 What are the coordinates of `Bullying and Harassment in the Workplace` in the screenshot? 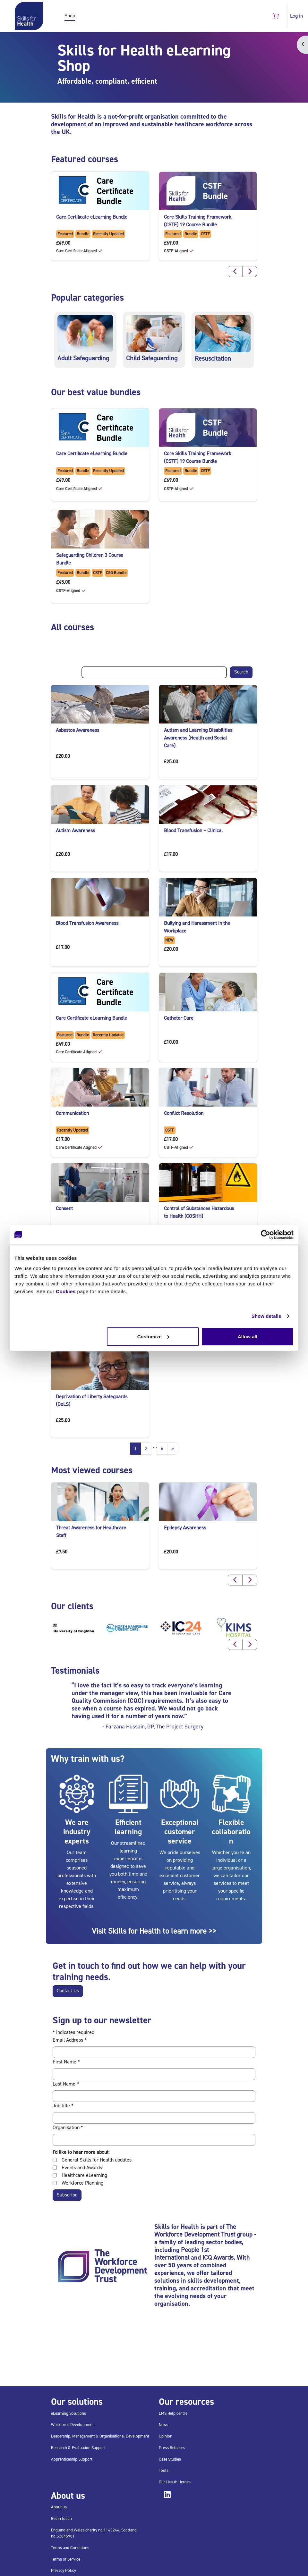 It's located at (197, 927).